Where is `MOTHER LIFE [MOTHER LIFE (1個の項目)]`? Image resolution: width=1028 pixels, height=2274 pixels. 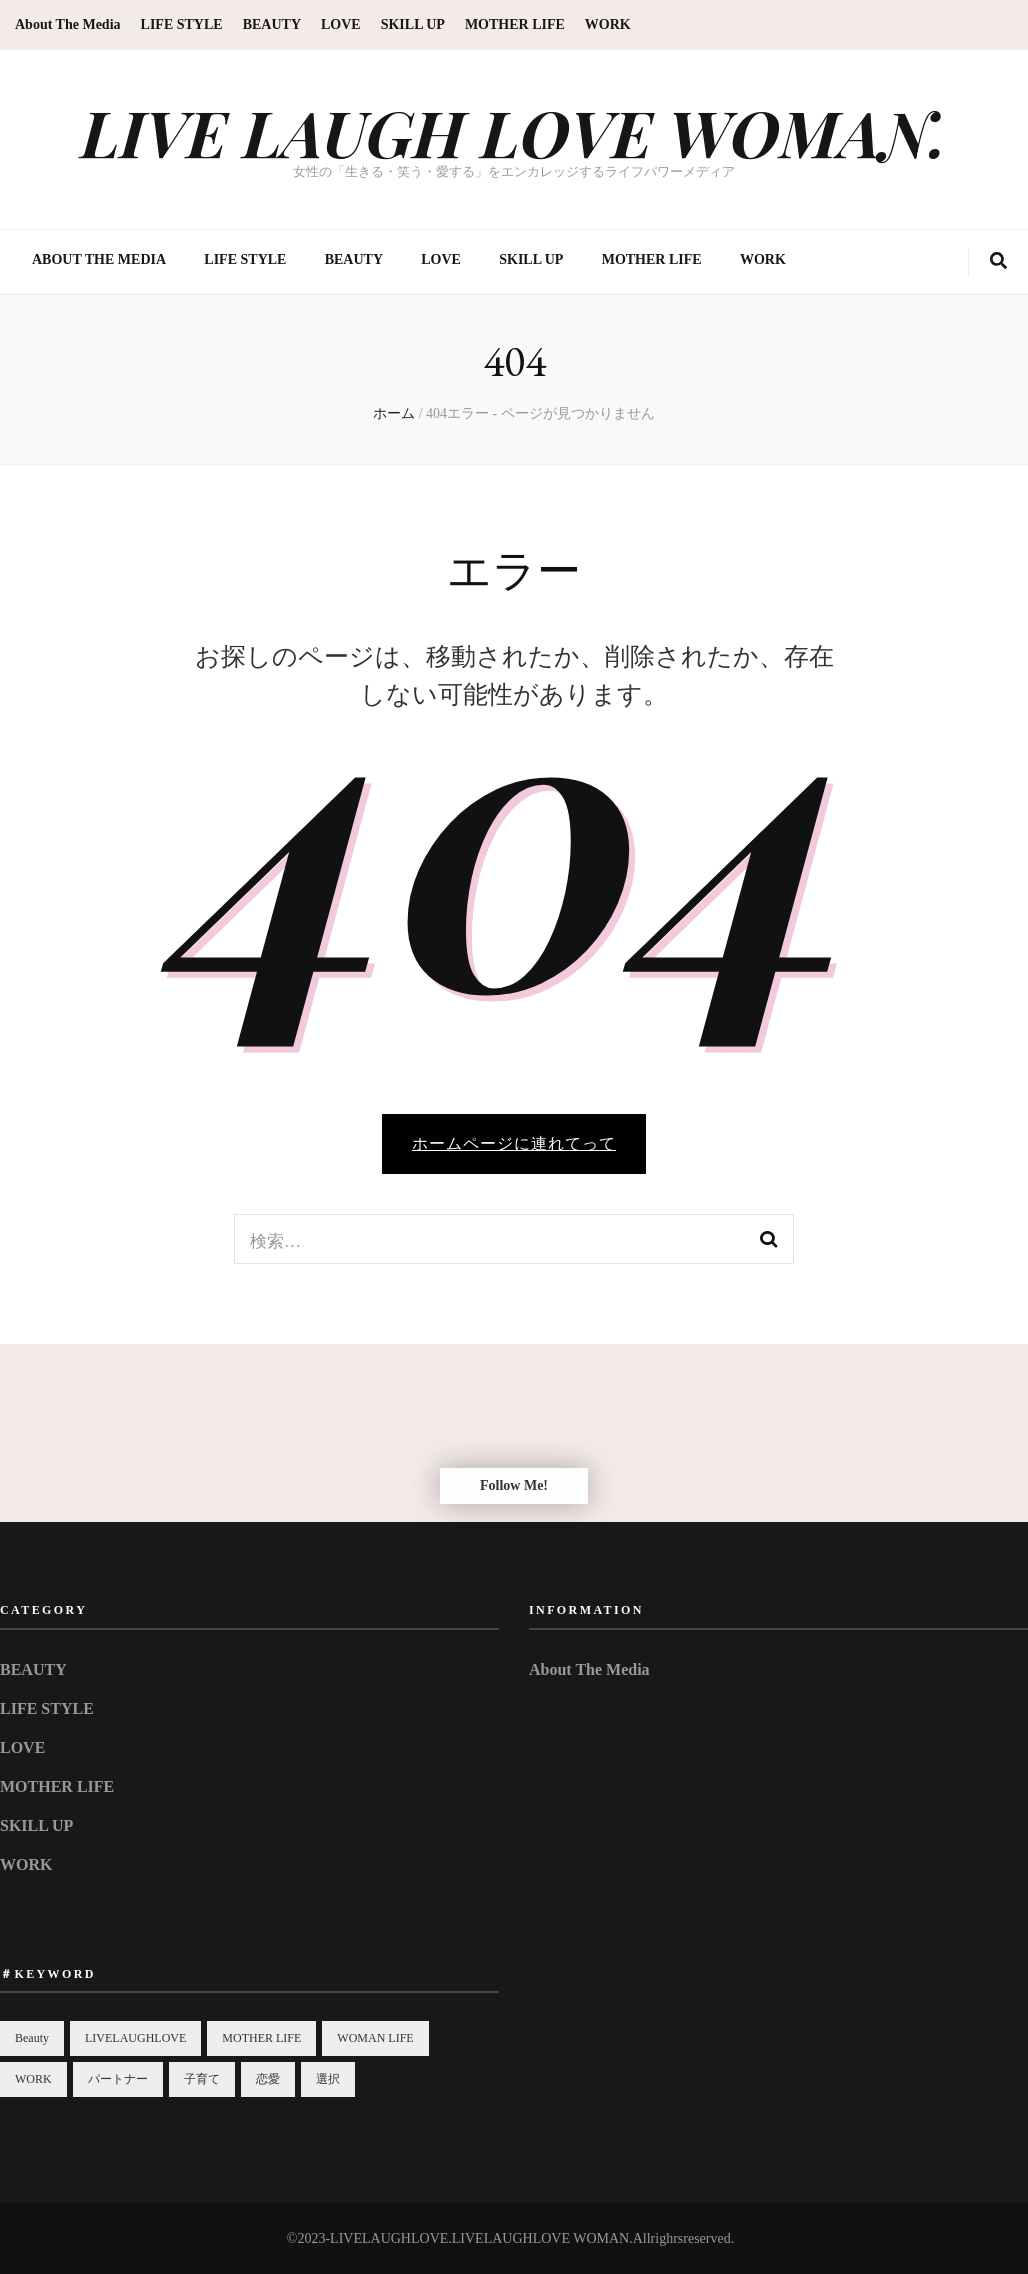
MOTHER LIFE [MOTHER LIFE (1個の項目)] is located at coordinates (261, 2038).